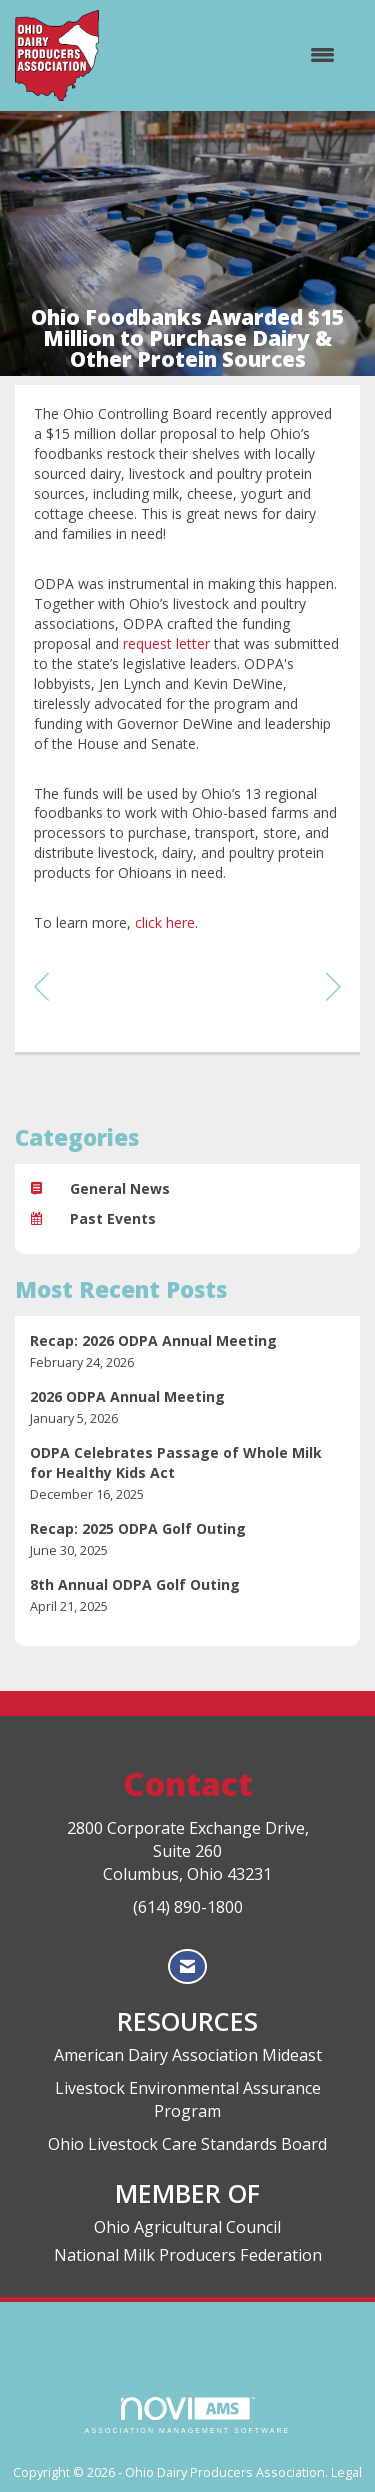 Image resolution: width=375 pixels, height=2492 pixels. I want to click on click here, so click(165, 922).